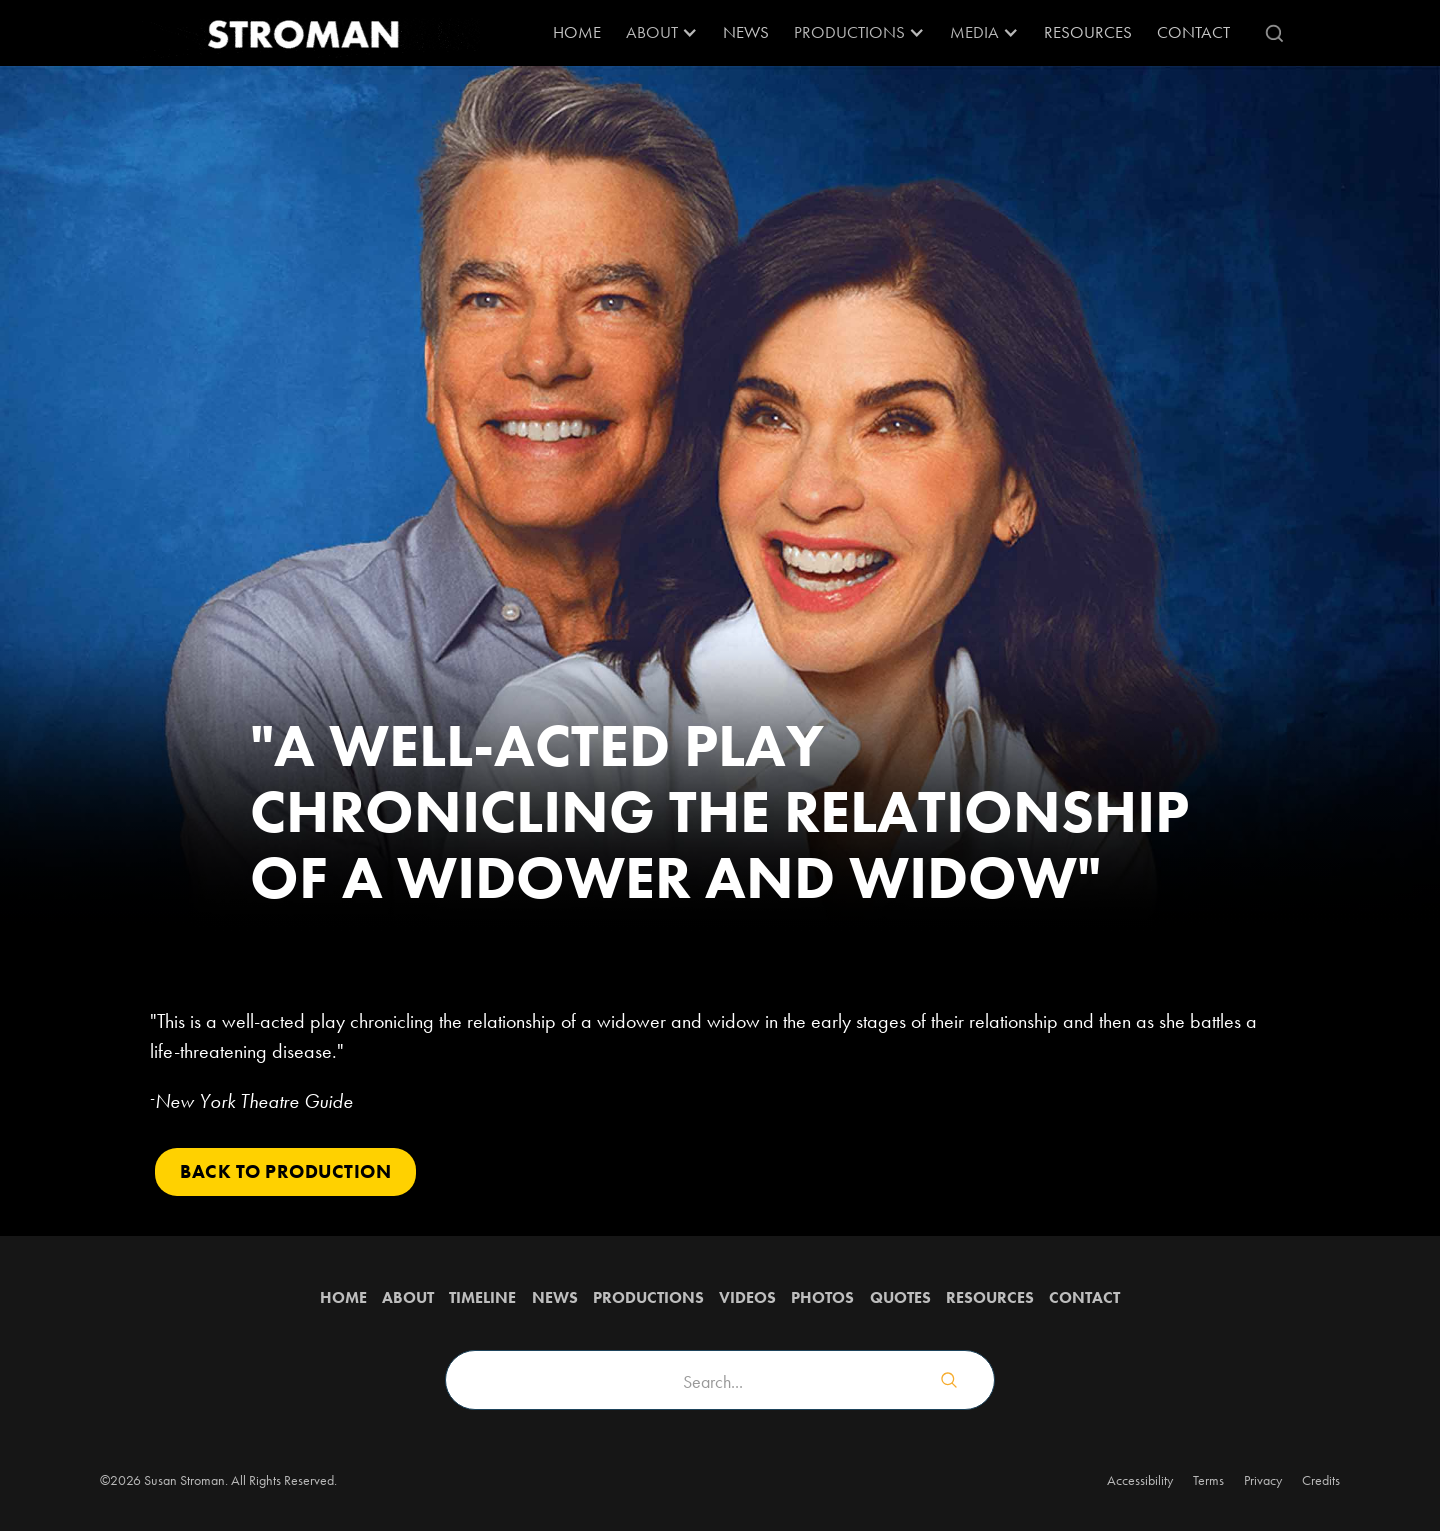  Describe the element at coordinates (408, 1297) in the screenshot. I see `about` at that location.